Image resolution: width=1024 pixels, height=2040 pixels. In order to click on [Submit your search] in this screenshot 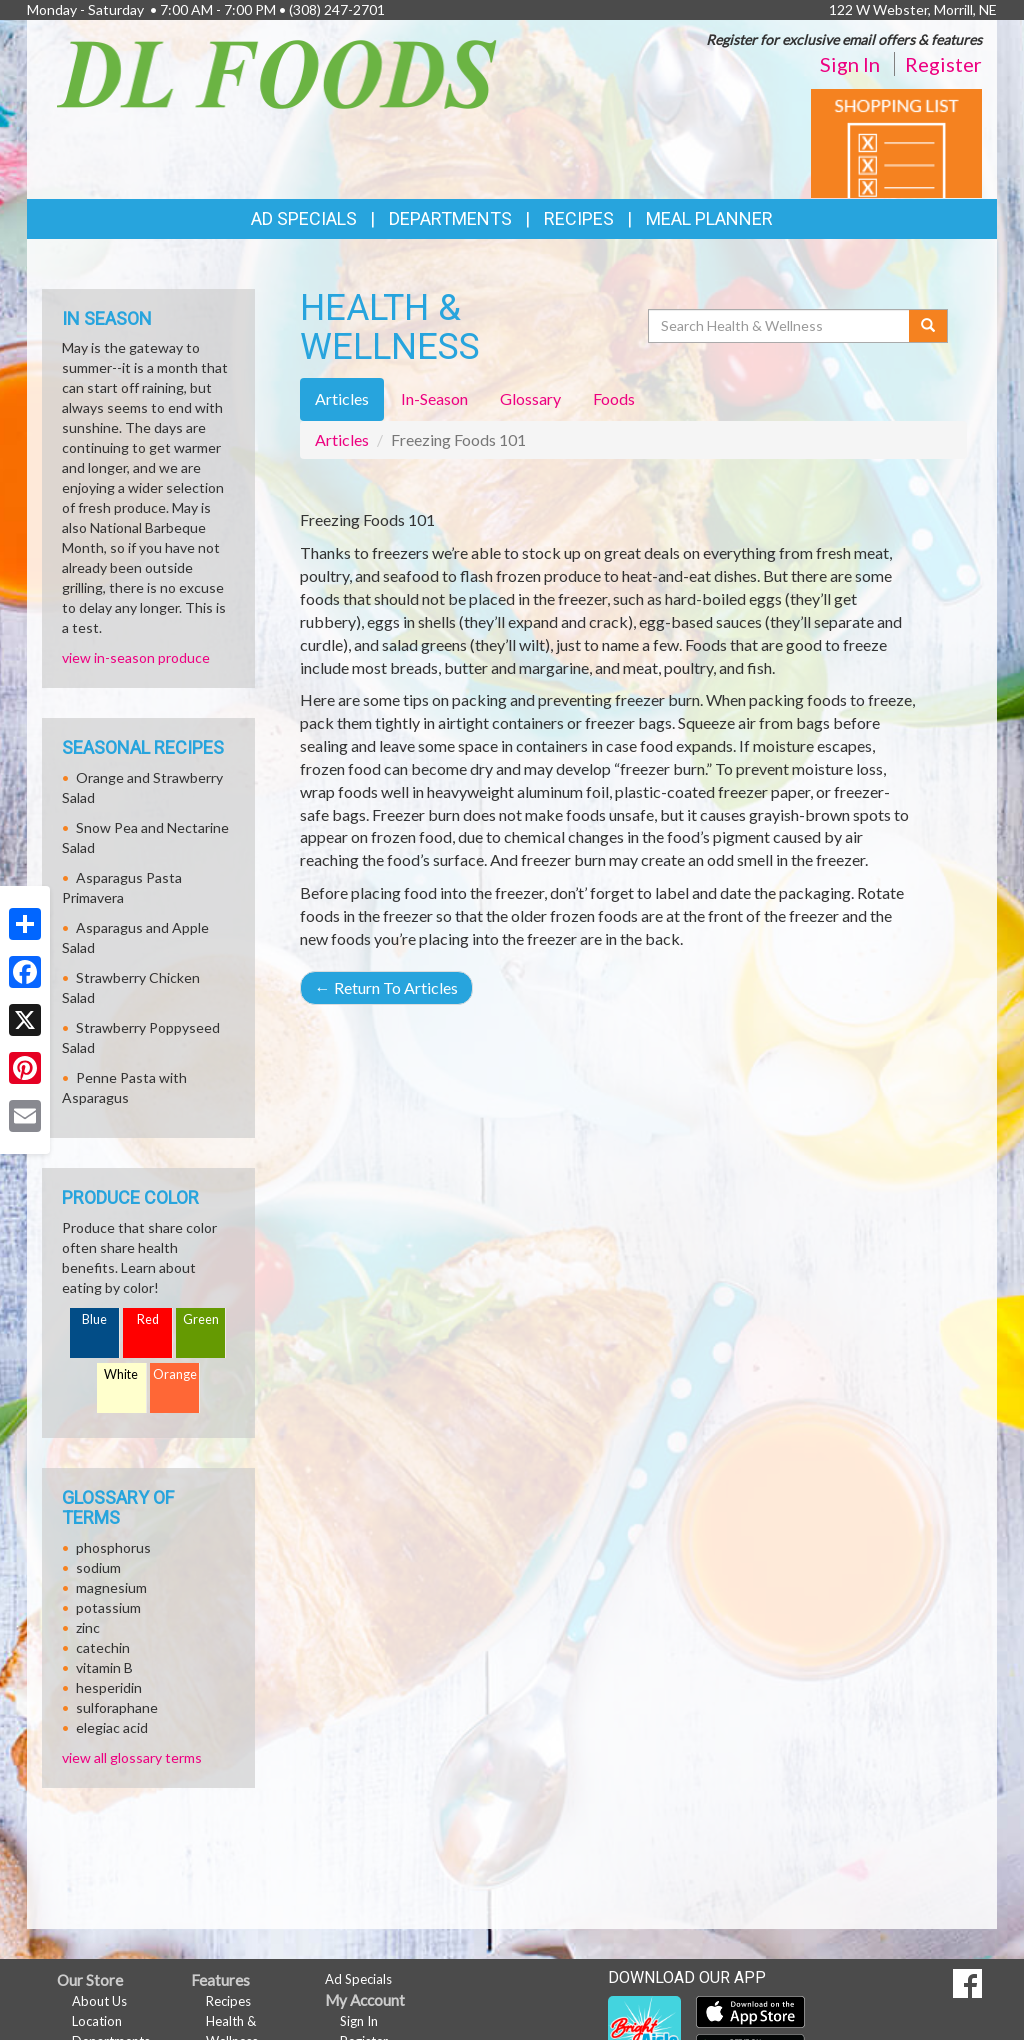, I will do `click(928, 326)`.